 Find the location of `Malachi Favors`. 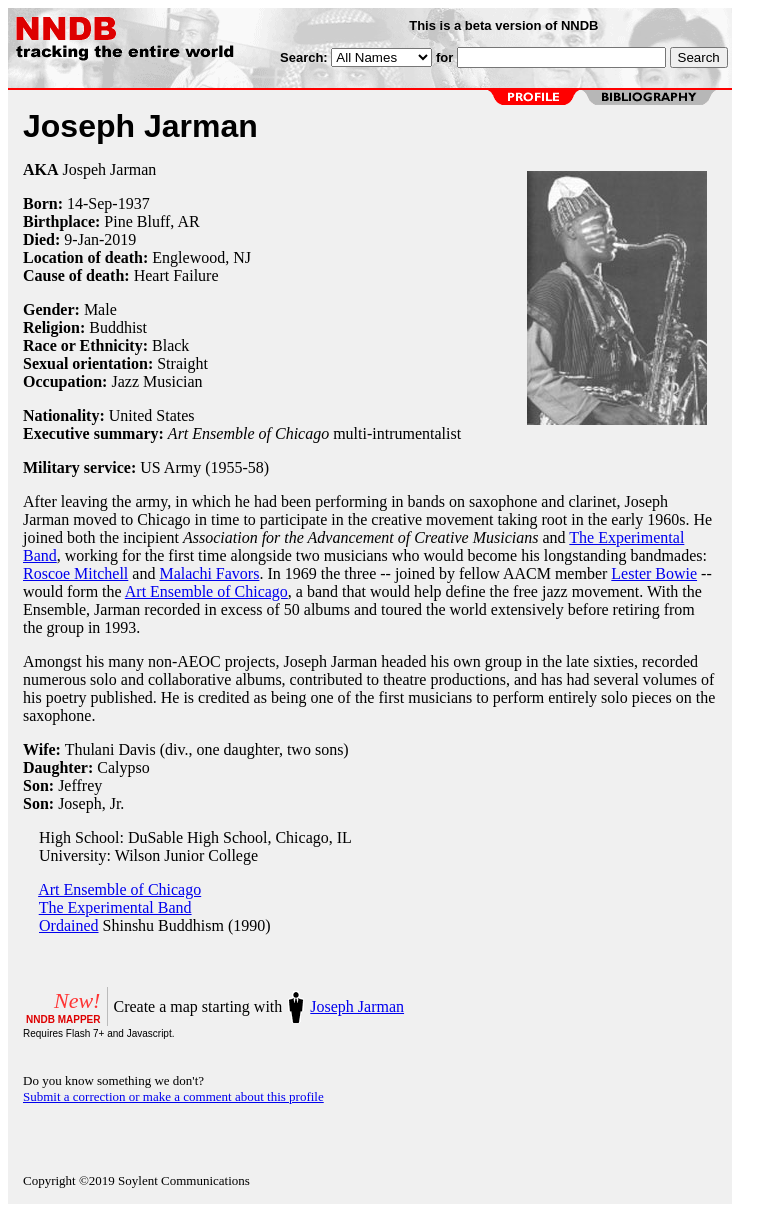

Malachi Favors is located at coordinates (209, 573).